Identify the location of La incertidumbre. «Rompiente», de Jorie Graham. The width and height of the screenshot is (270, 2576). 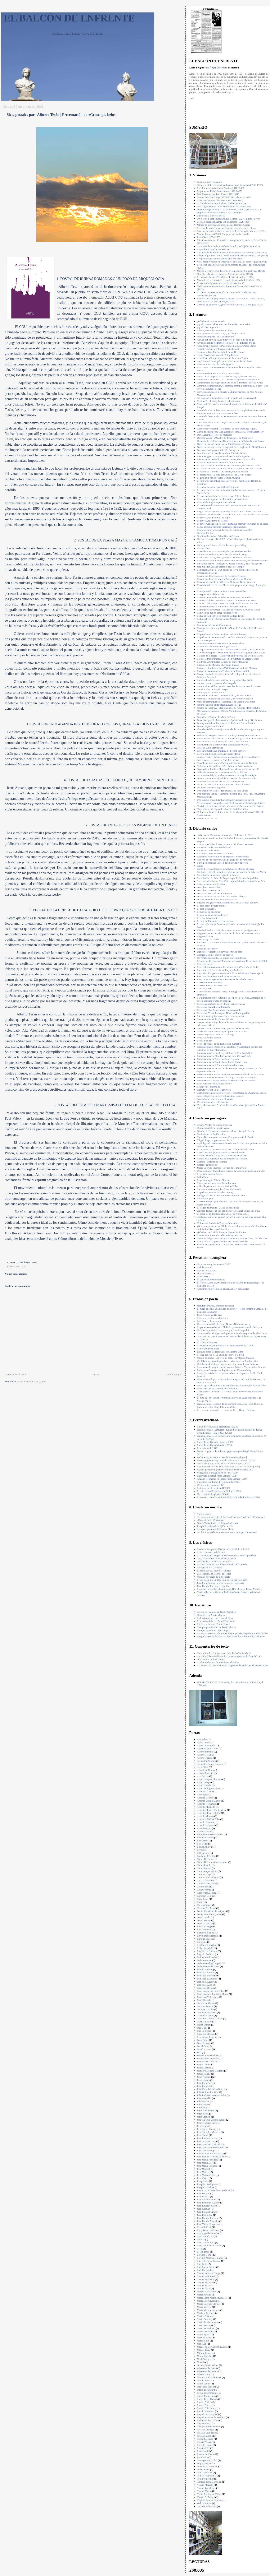
(222, 606).